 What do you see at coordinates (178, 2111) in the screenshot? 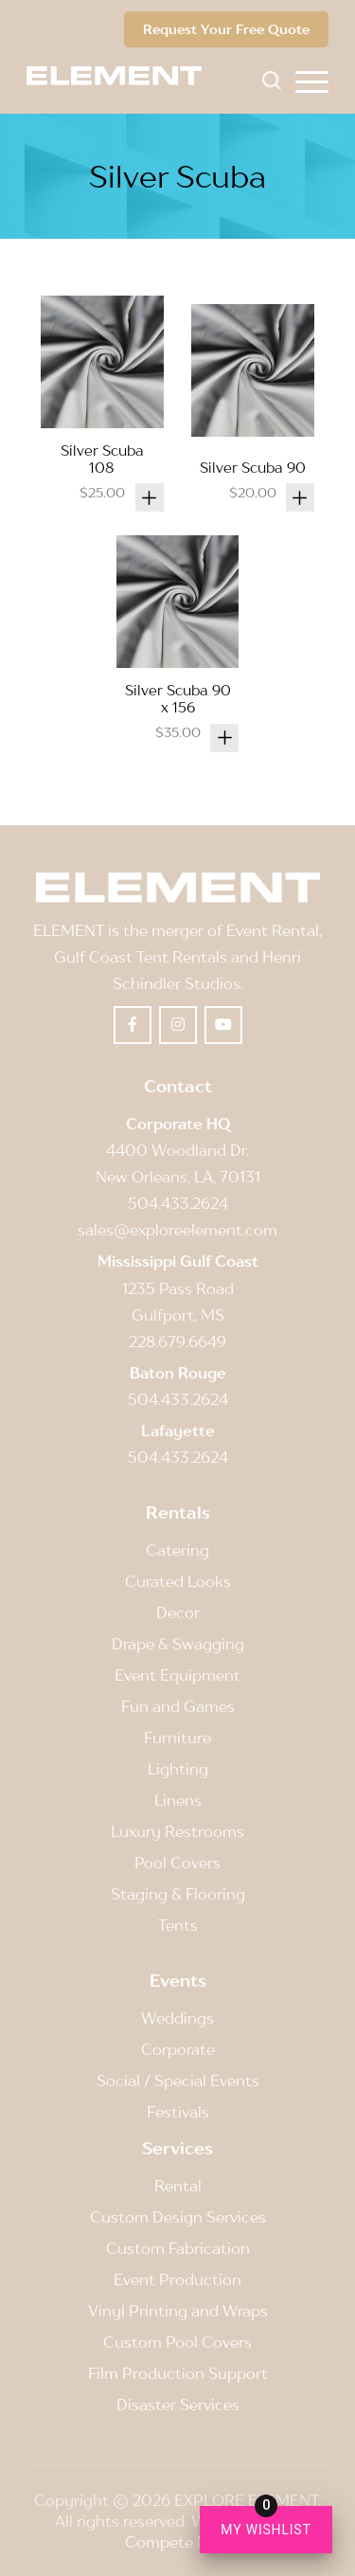
I see `Festivals` at bounding box center [178, 2111].